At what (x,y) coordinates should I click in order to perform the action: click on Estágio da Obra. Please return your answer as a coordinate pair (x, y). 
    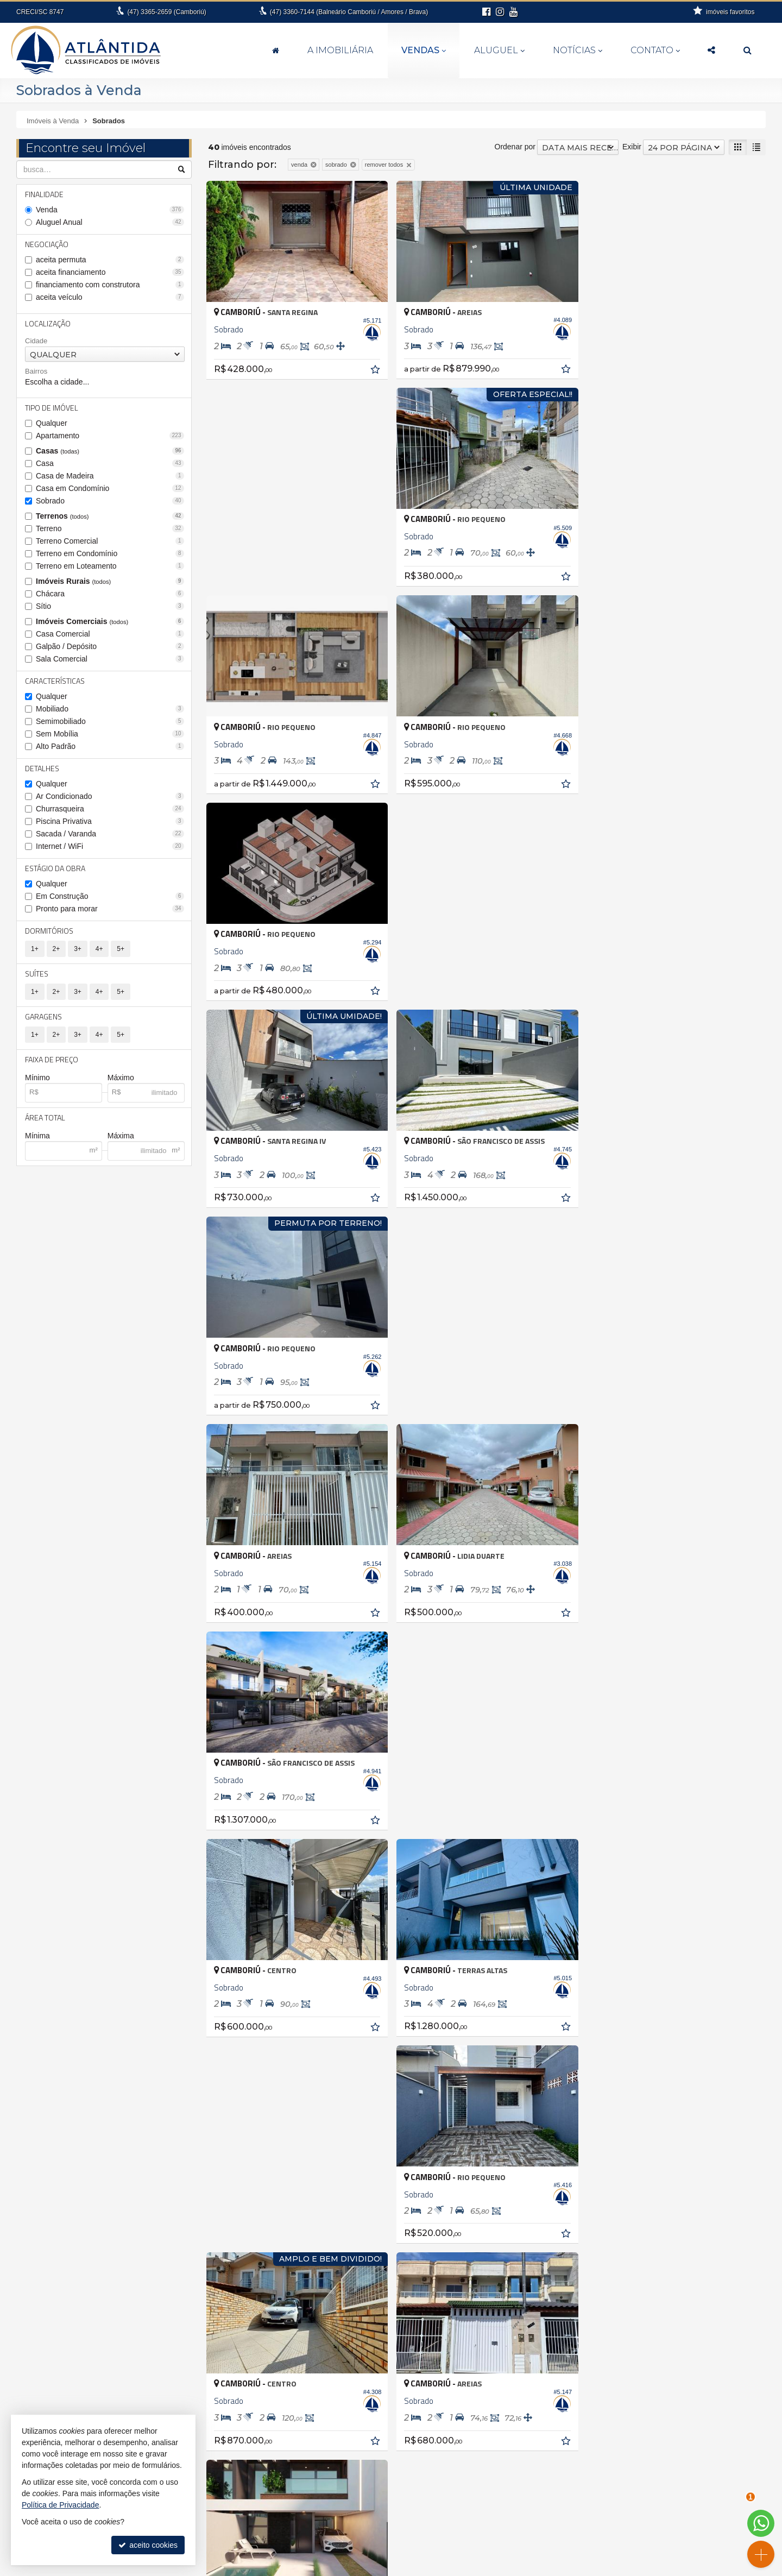
    Looking at the image, I should click on (55, 868).